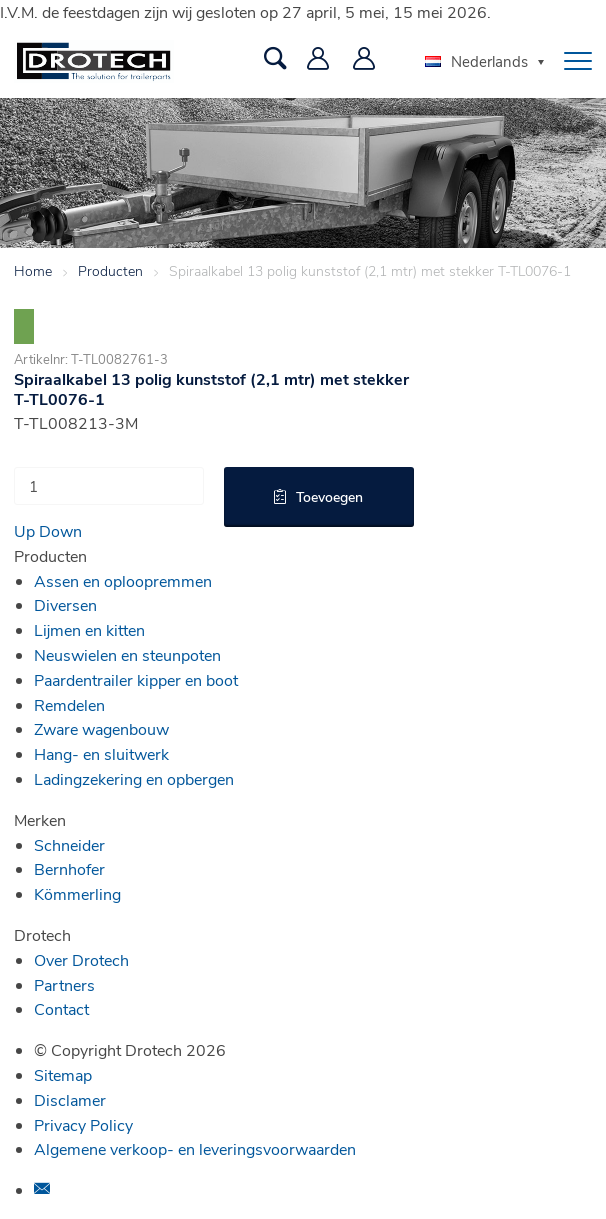 Image resolution: width=606 pixels, height=1219 pixels. Describe the element at coordinates (64, 984) in the screenshot. I see `Partners` at that location.